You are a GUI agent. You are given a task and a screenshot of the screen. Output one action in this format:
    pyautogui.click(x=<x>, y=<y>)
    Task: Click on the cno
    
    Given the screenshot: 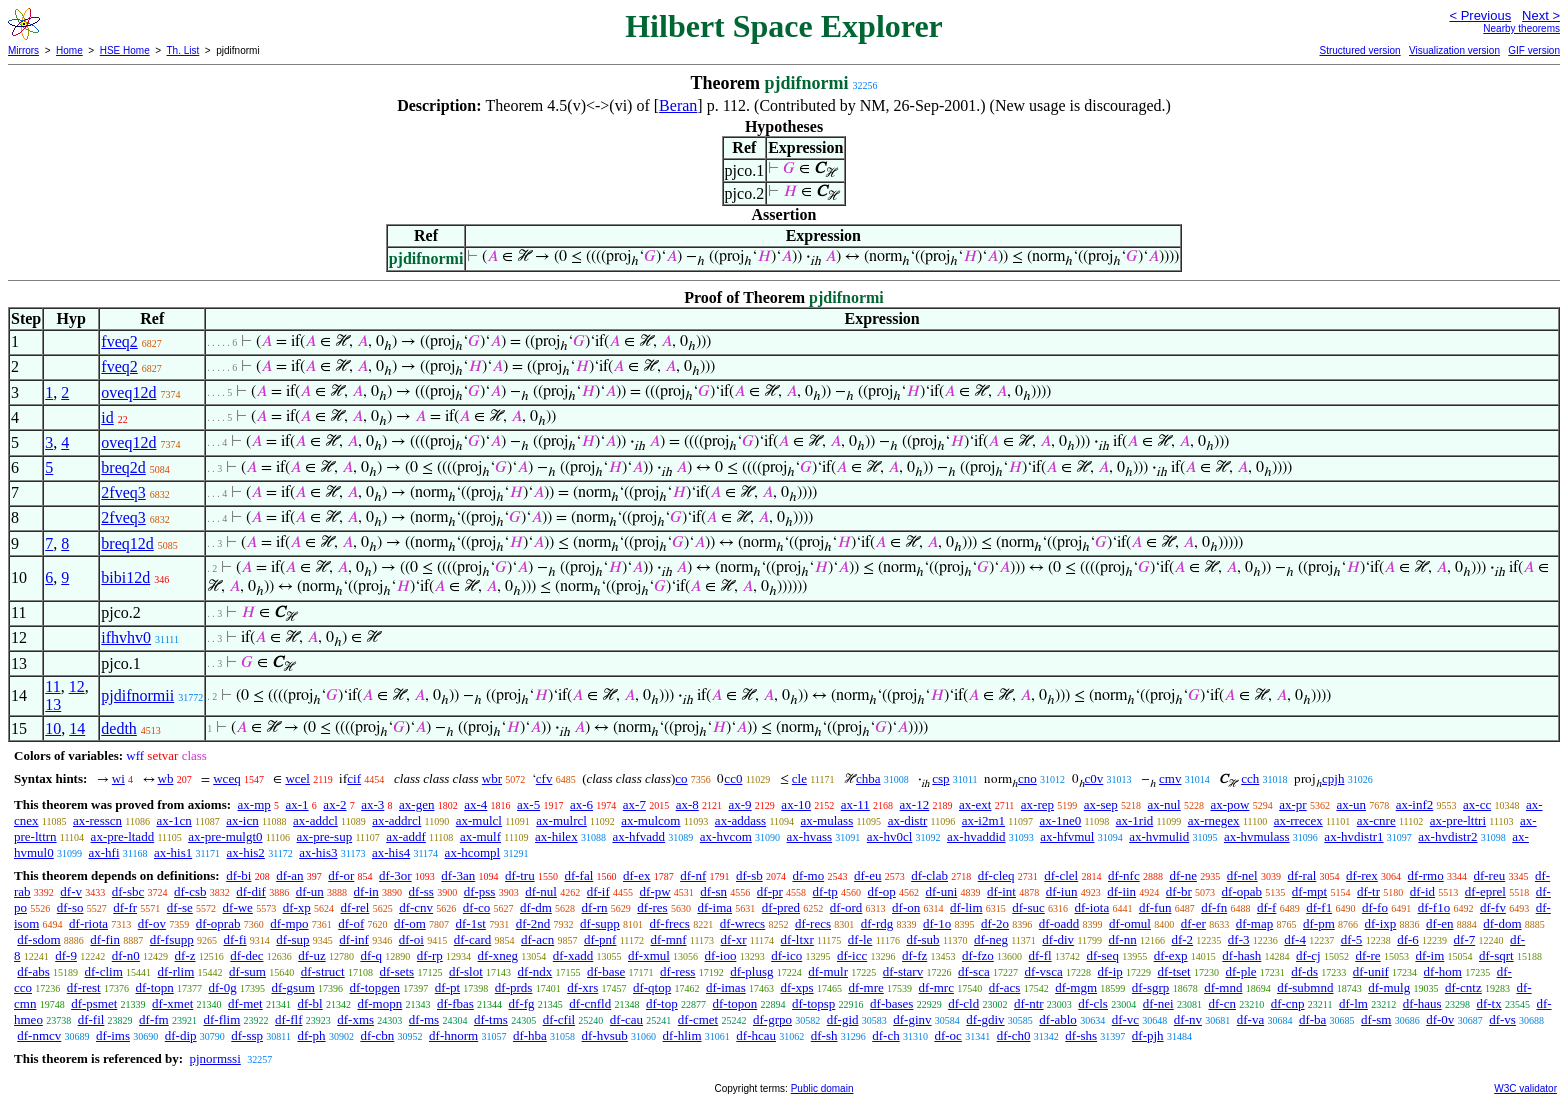 What is the action you would take?
    pyautogui.click(x=1027, y=778)
    